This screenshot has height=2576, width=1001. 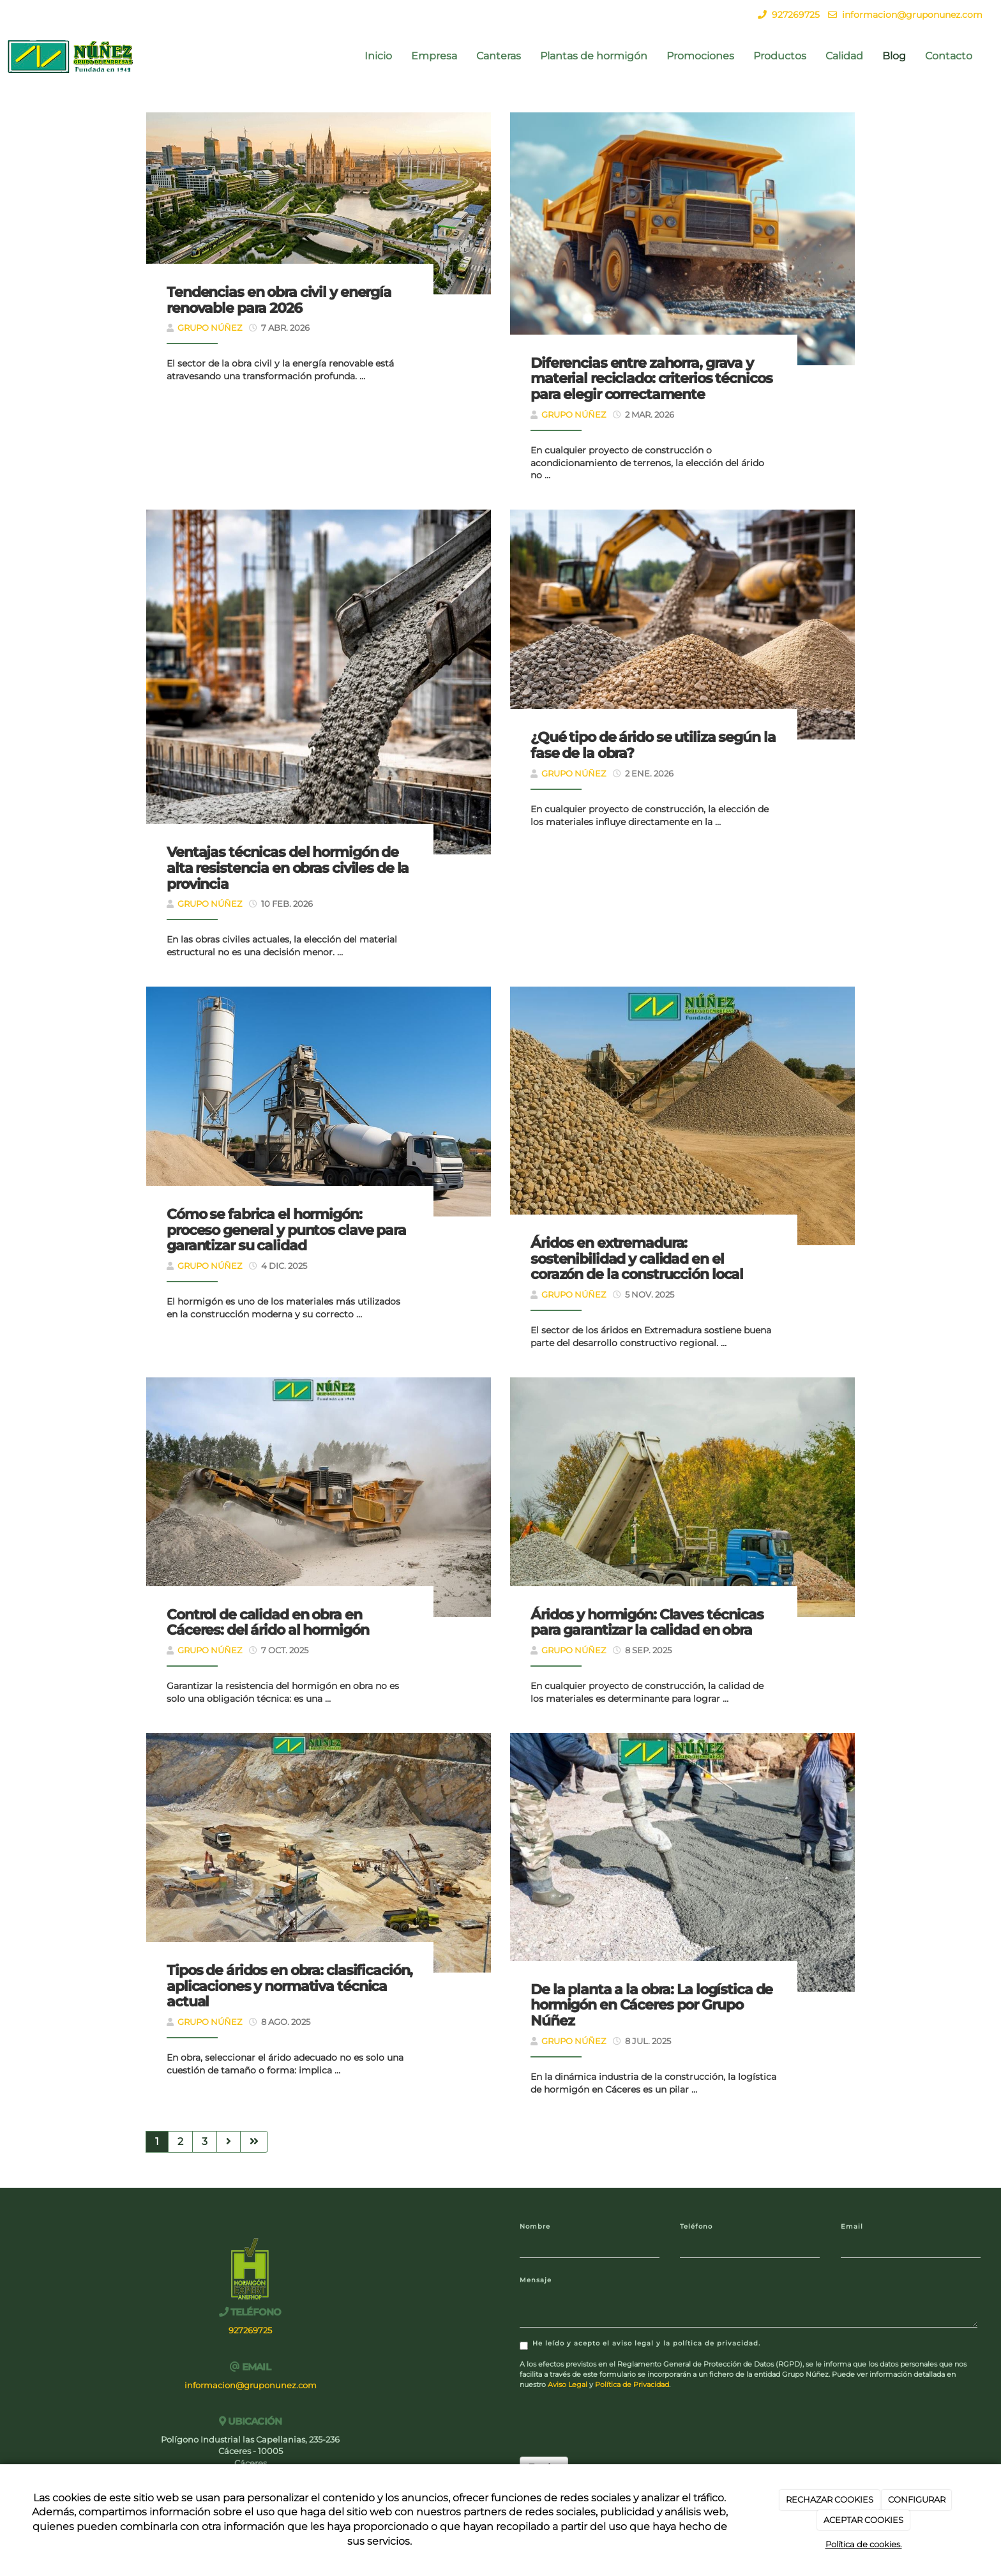 I want to click on Teléfono, so click(x=696, y=2226).